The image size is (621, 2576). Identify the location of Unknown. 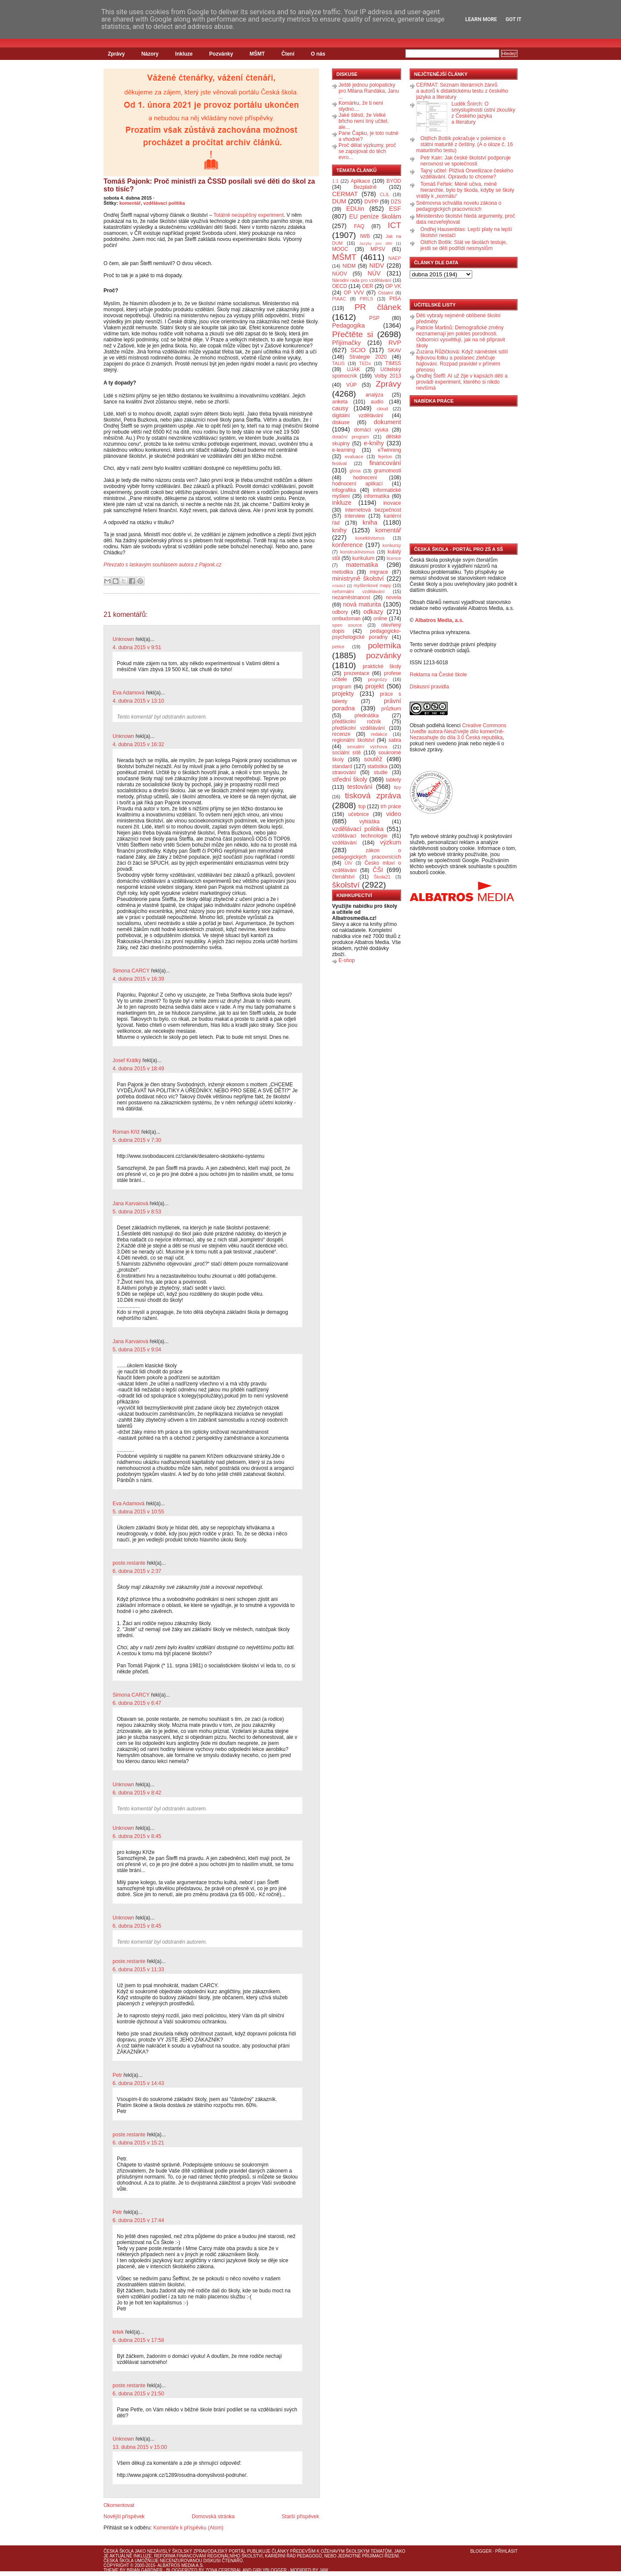
(123, 639).